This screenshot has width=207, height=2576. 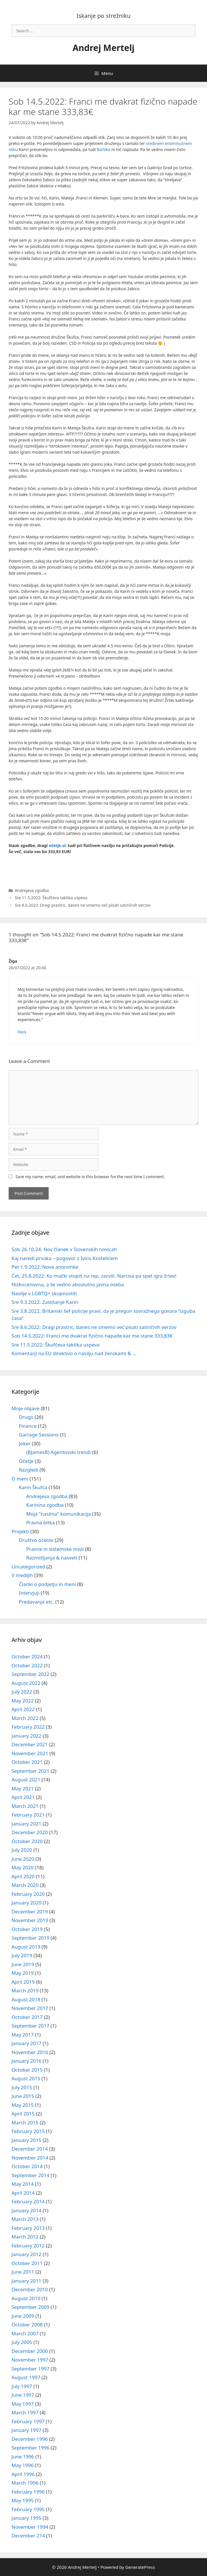 I want to click on Komentarji na EU direktivo o nasilju nad ženskami & …, so click(x=74, y=1353).